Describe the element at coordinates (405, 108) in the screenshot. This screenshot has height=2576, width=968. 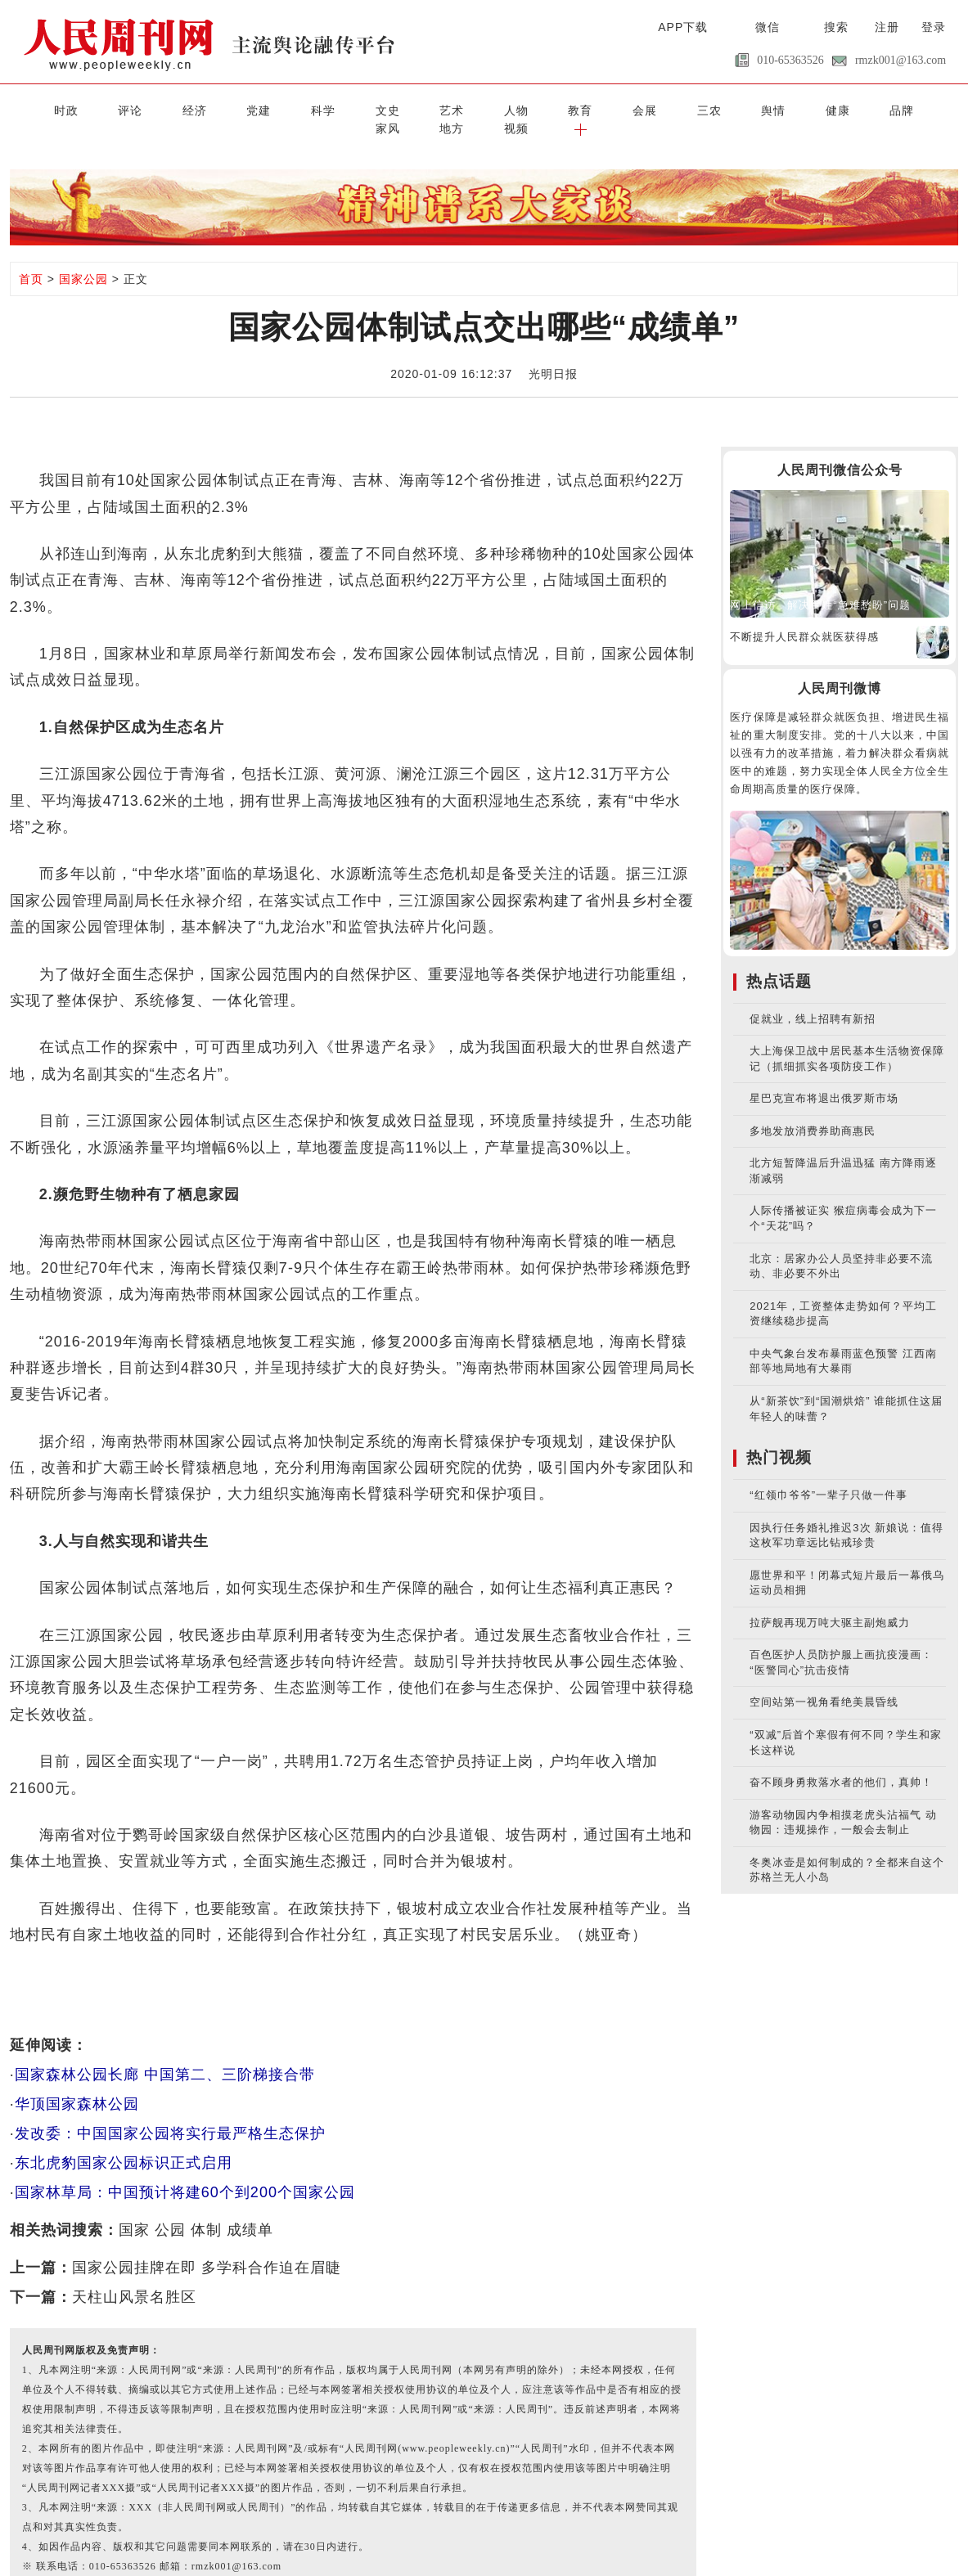
I see `人物` at that location.